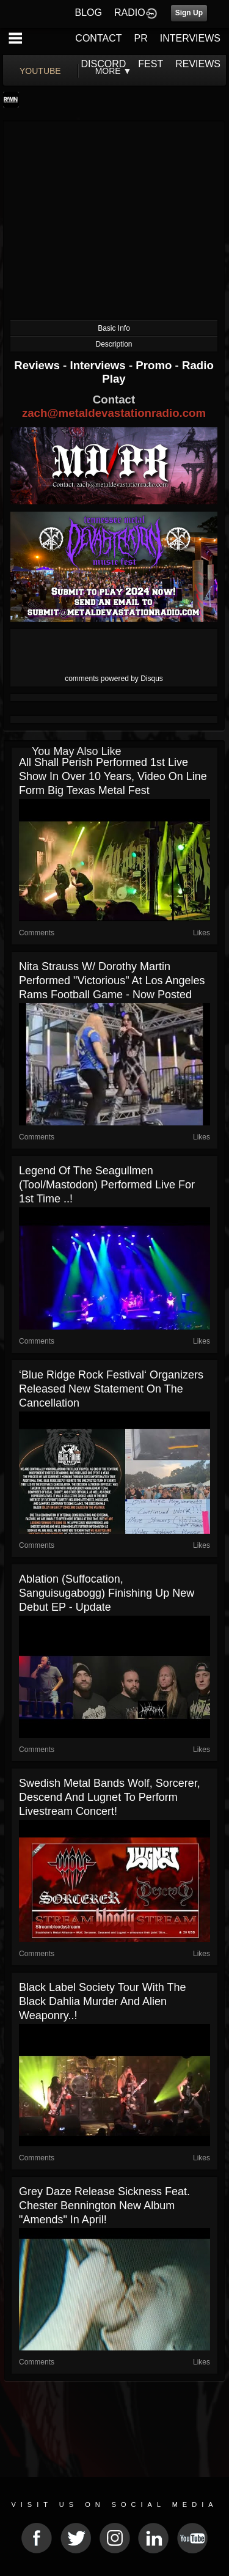  What do you see at coordinates (114, 678) in the screenshot?
I see `comments powered by` at bounding box center [114, 678].